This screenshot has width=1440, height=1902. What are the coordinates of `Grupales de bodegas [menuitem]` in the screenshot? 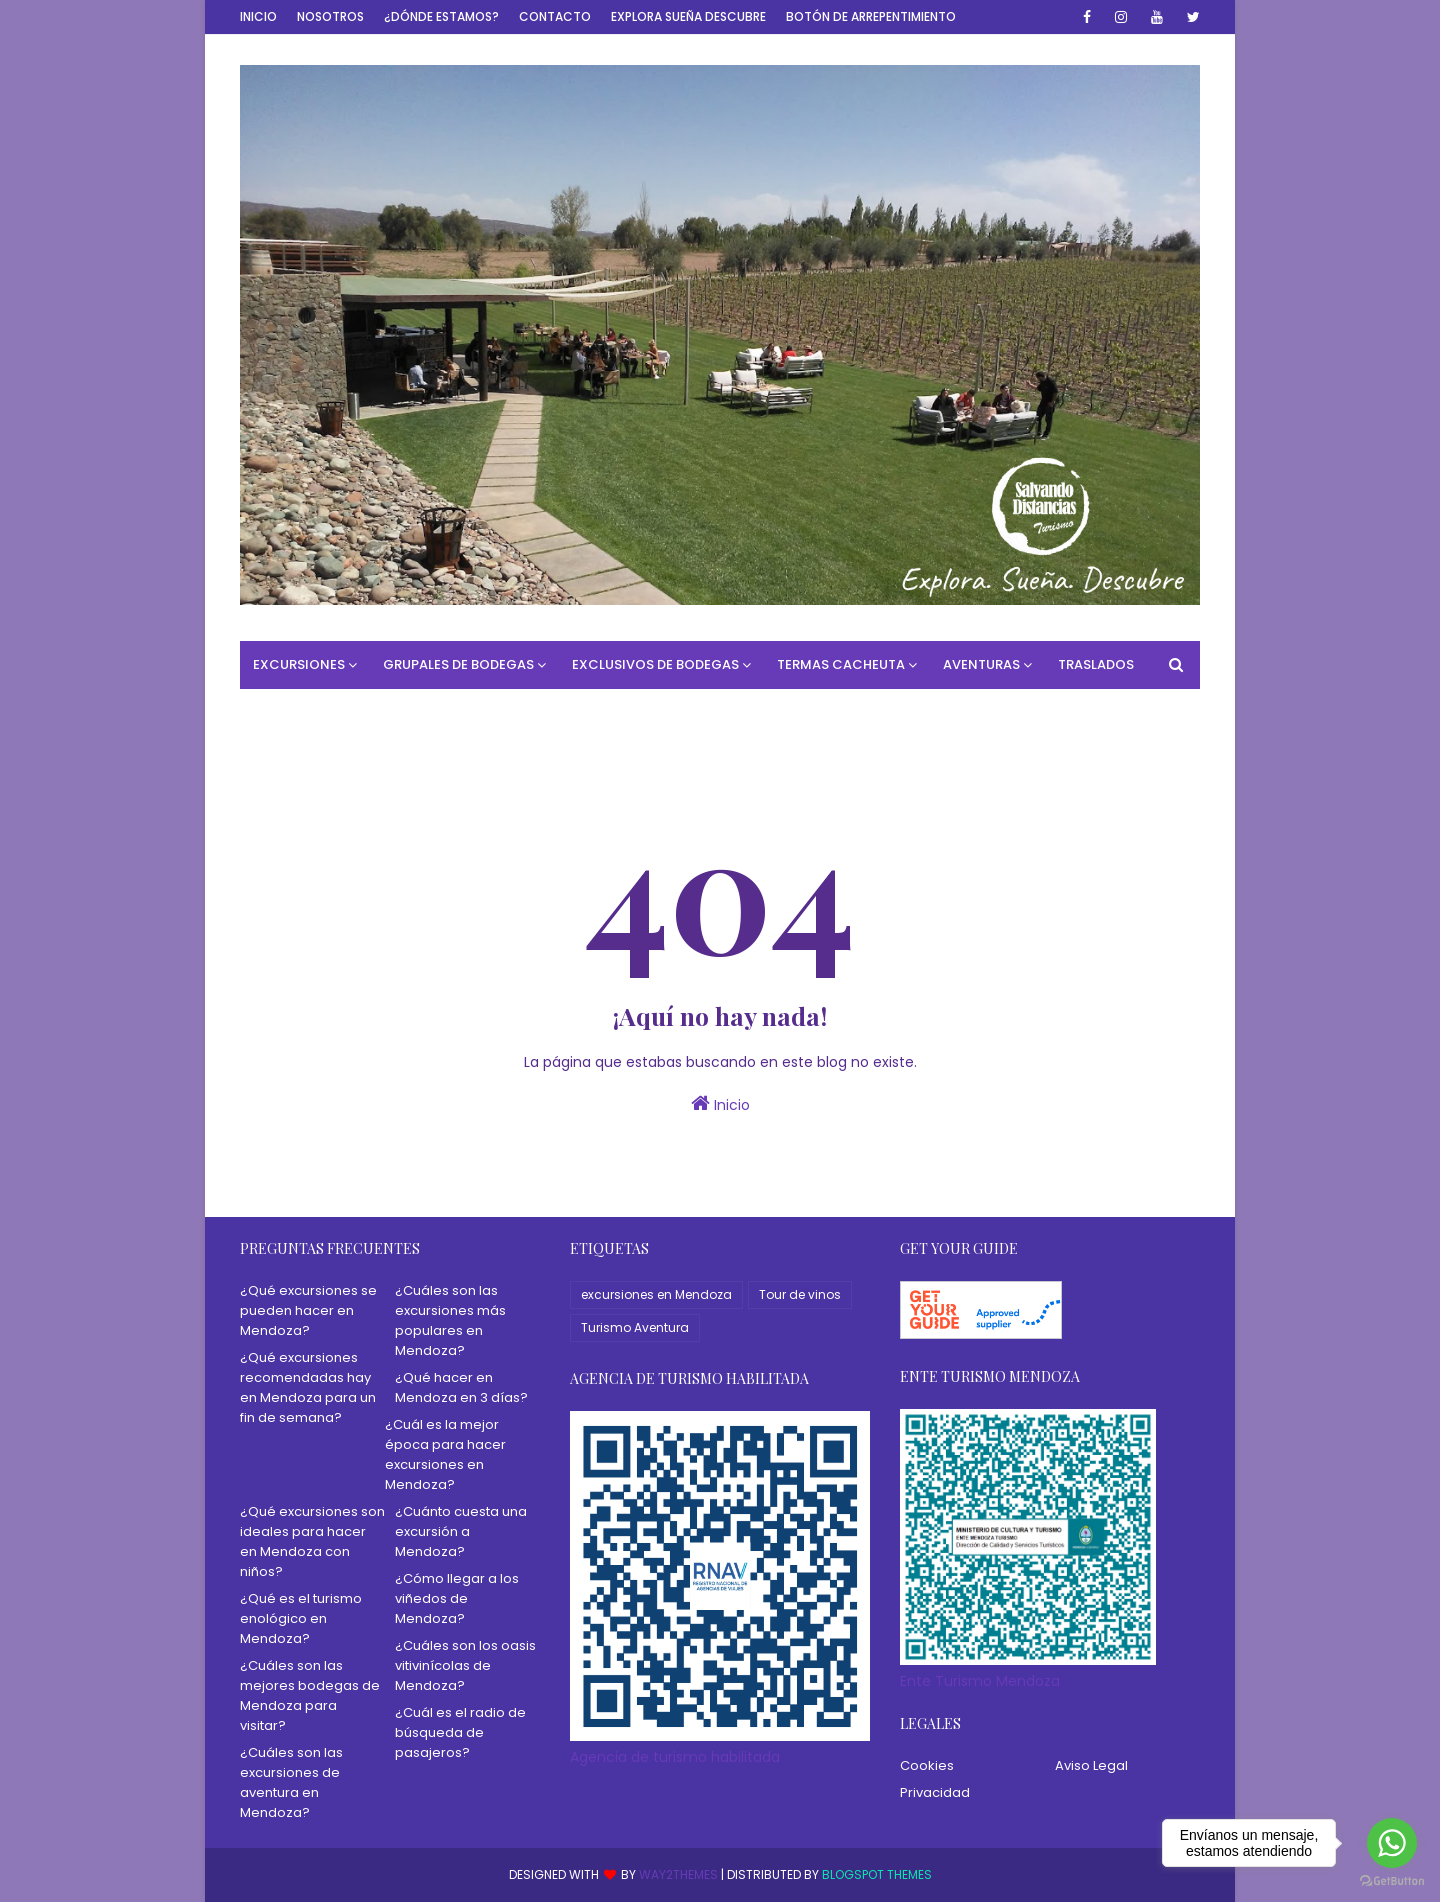 It's located at (458, 664).